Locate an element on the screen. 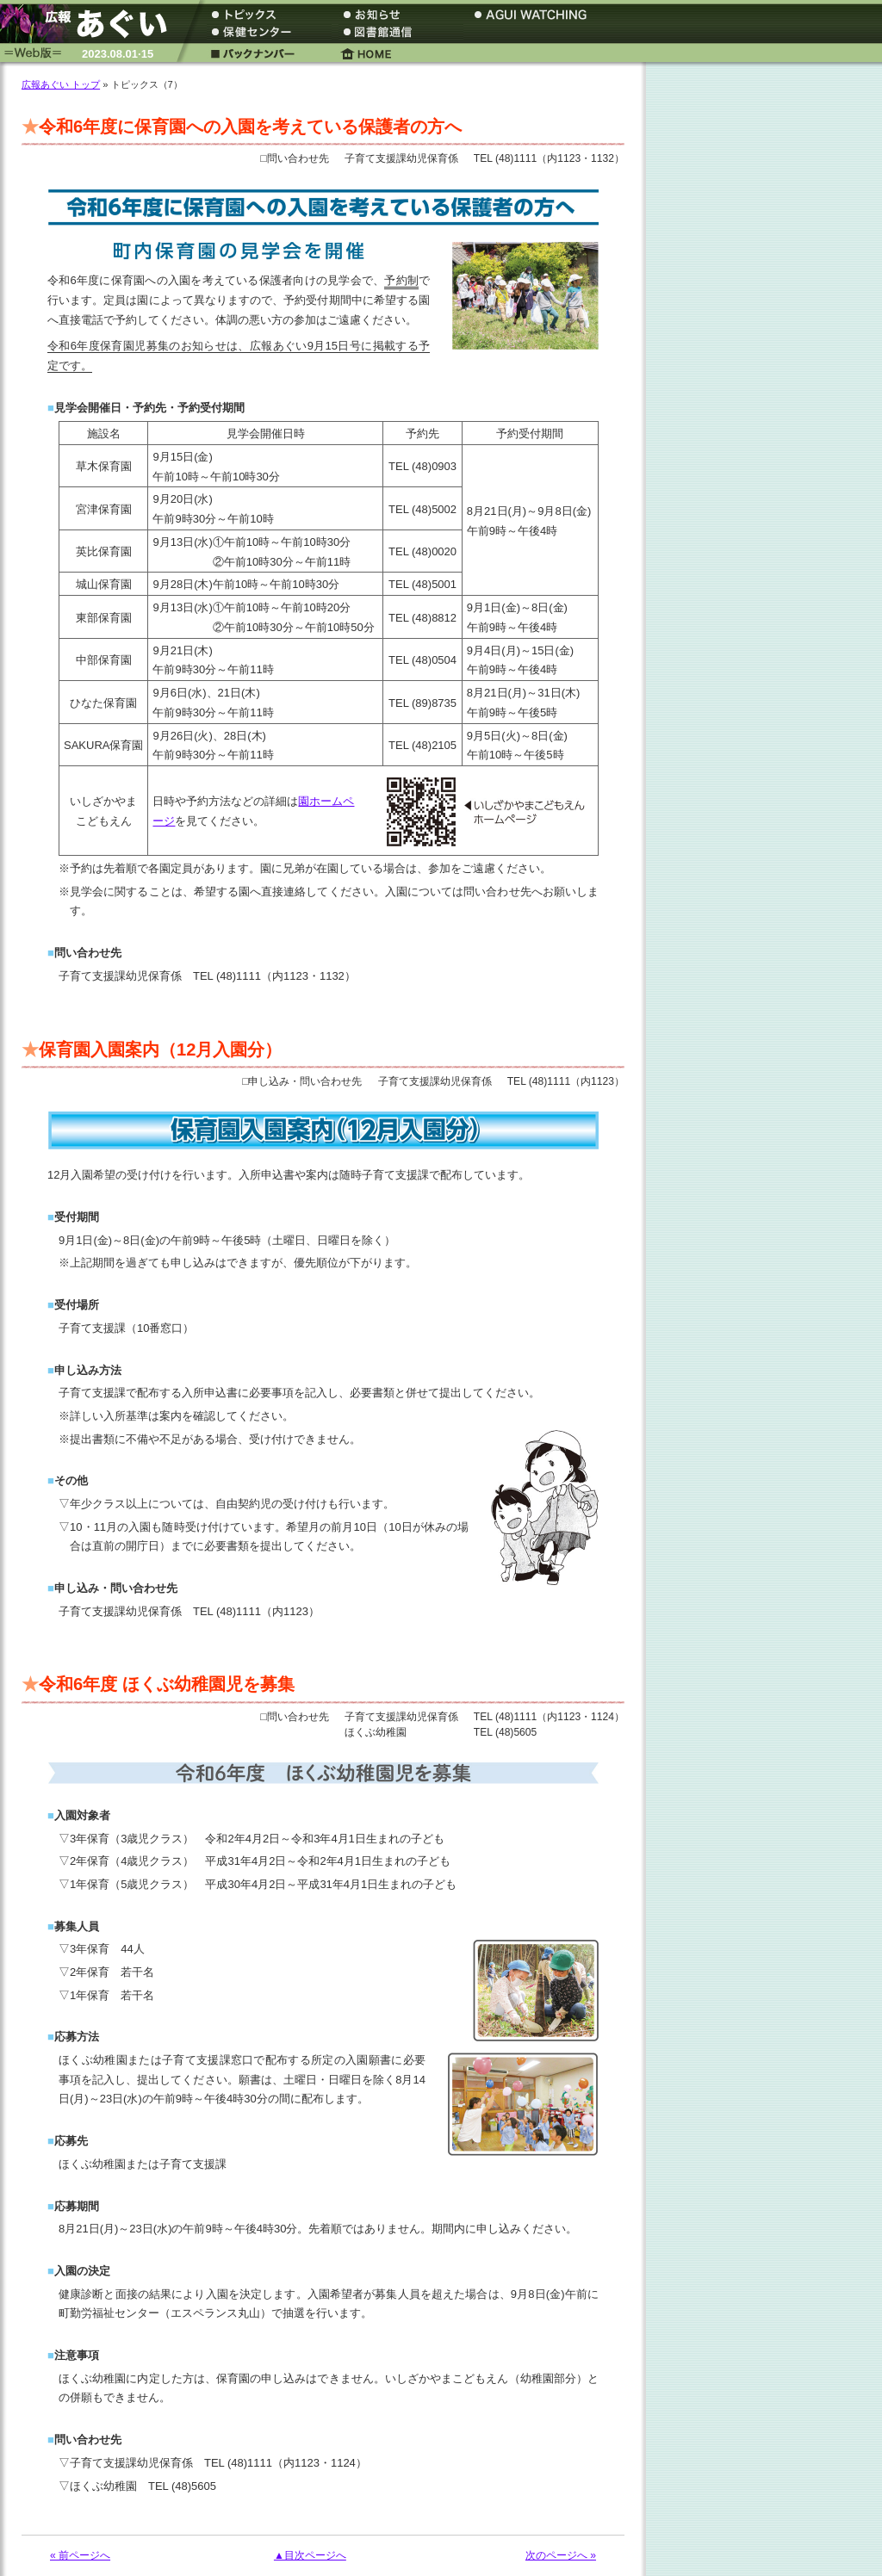 The height and width of the screenshot is (2576, 882). ▲目次ページへ is located at coordinates (310, 2555).